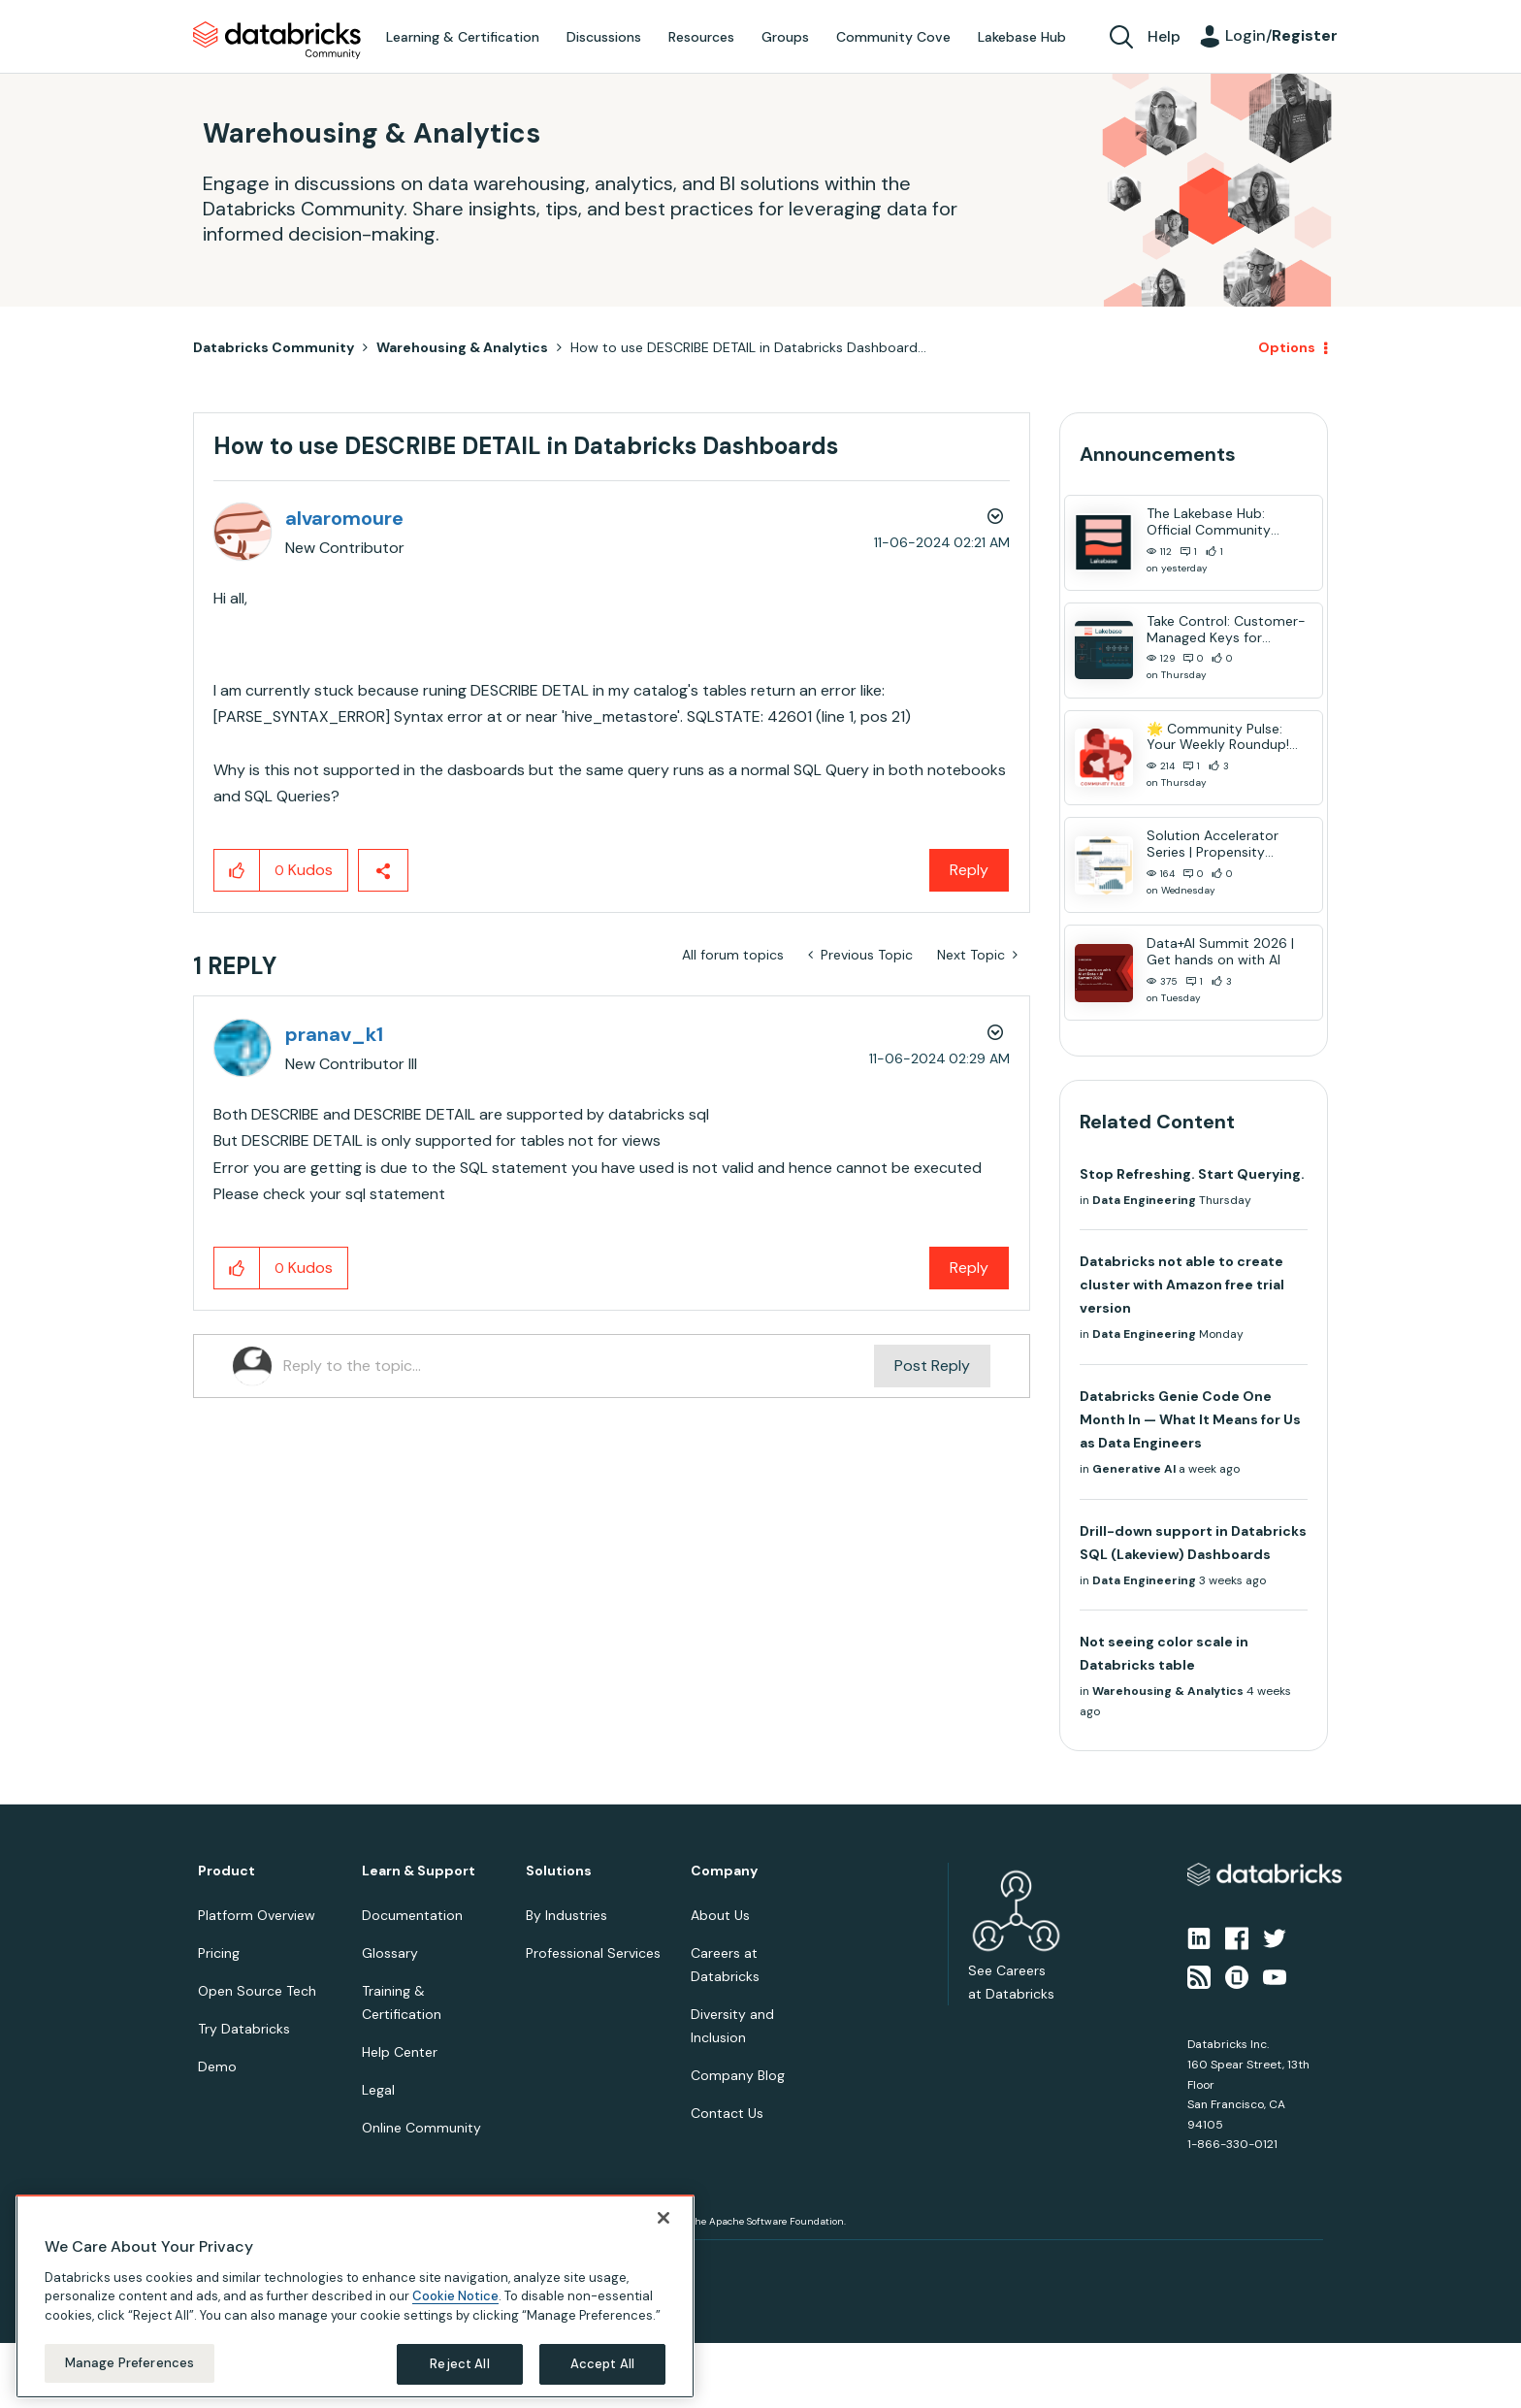 This screenshot has width=1521, height=2408. Describe the element at coordinates (399, 2052) in the screenshot. I see `Help Center` at that location.